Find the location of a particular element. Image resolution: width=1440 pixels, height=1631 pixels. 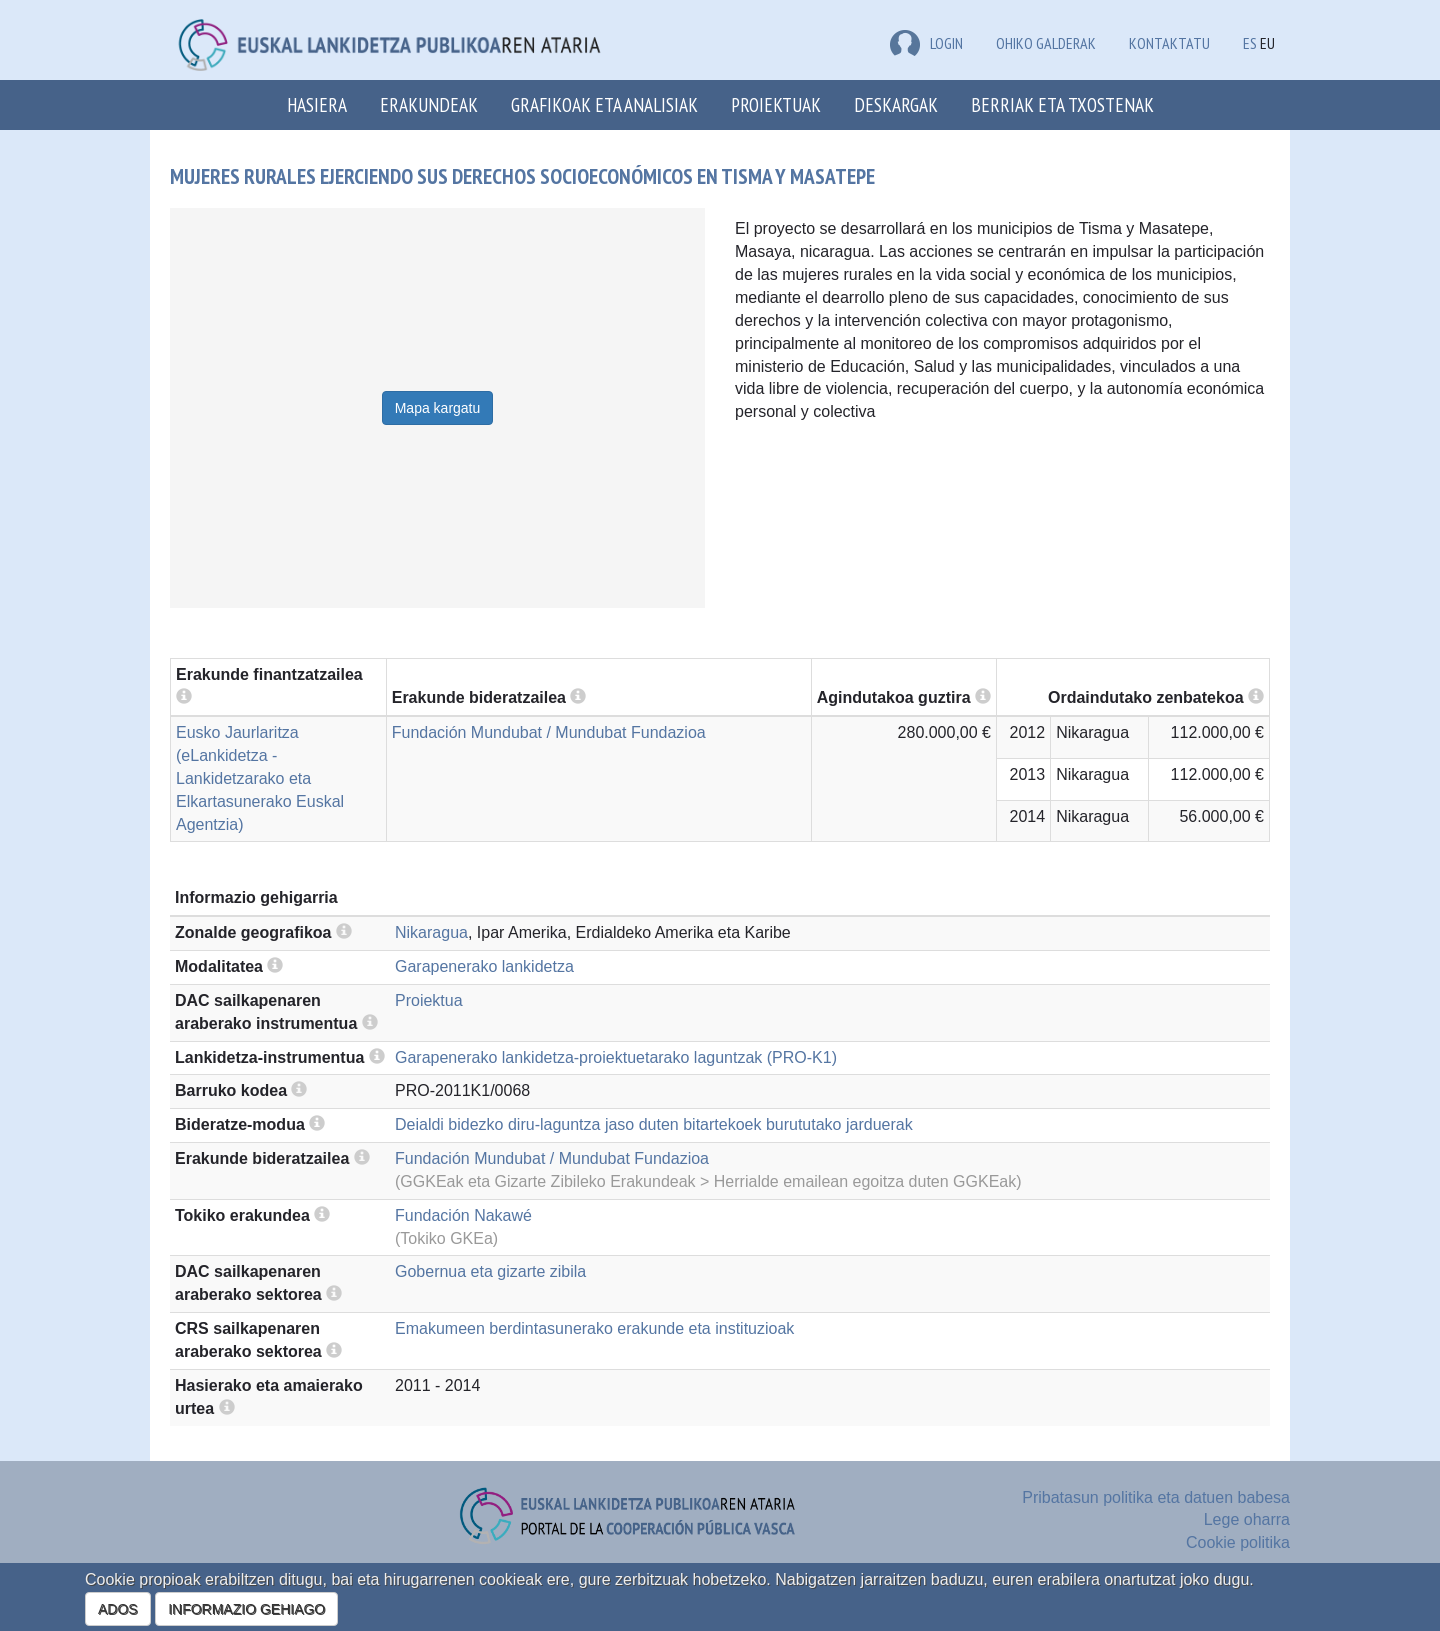

Erakundeak is located at coordinates (429, 104).